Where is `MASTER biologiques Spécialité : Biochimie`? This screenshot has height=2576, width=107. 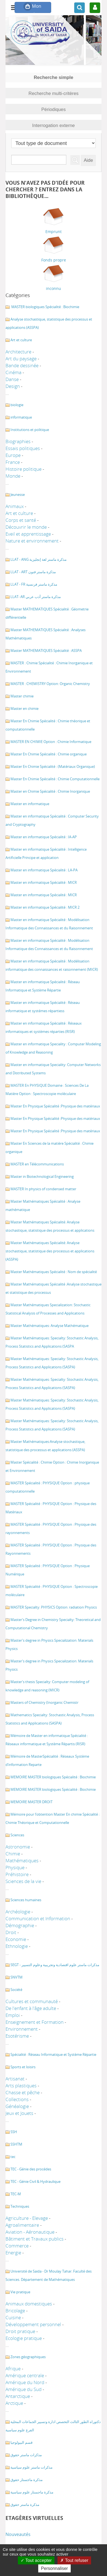 MASTER biologiques Spécialité : Biochimie is located at coordinates (44, 306).